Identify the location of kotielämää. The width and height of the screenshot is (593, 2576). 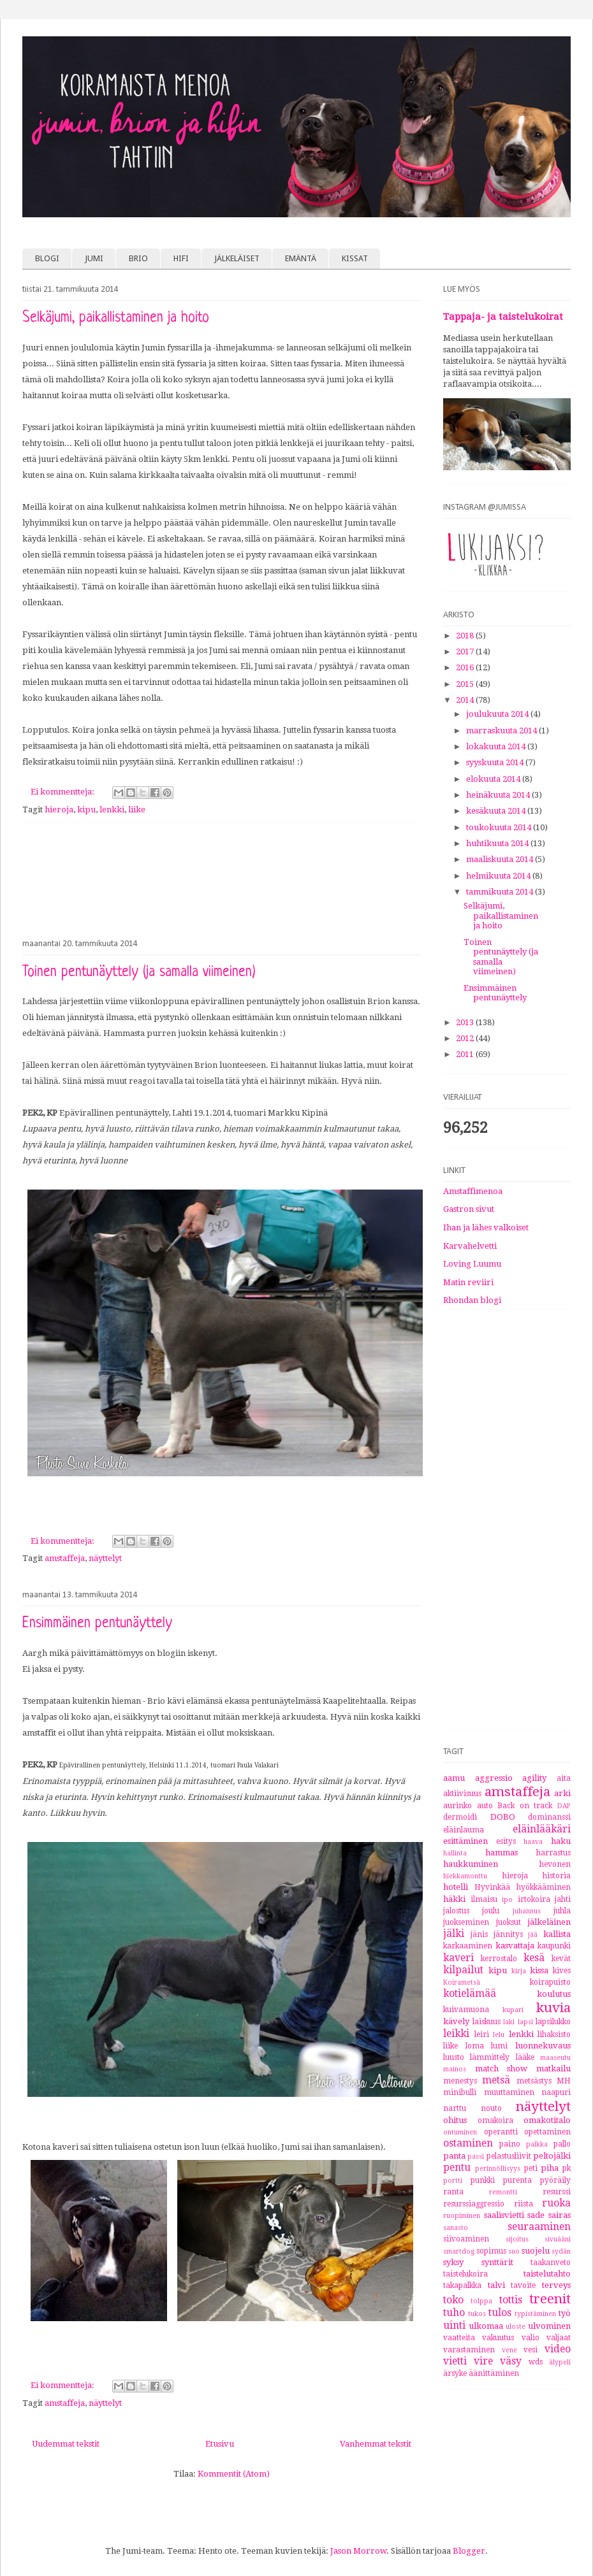
(469, 1993).